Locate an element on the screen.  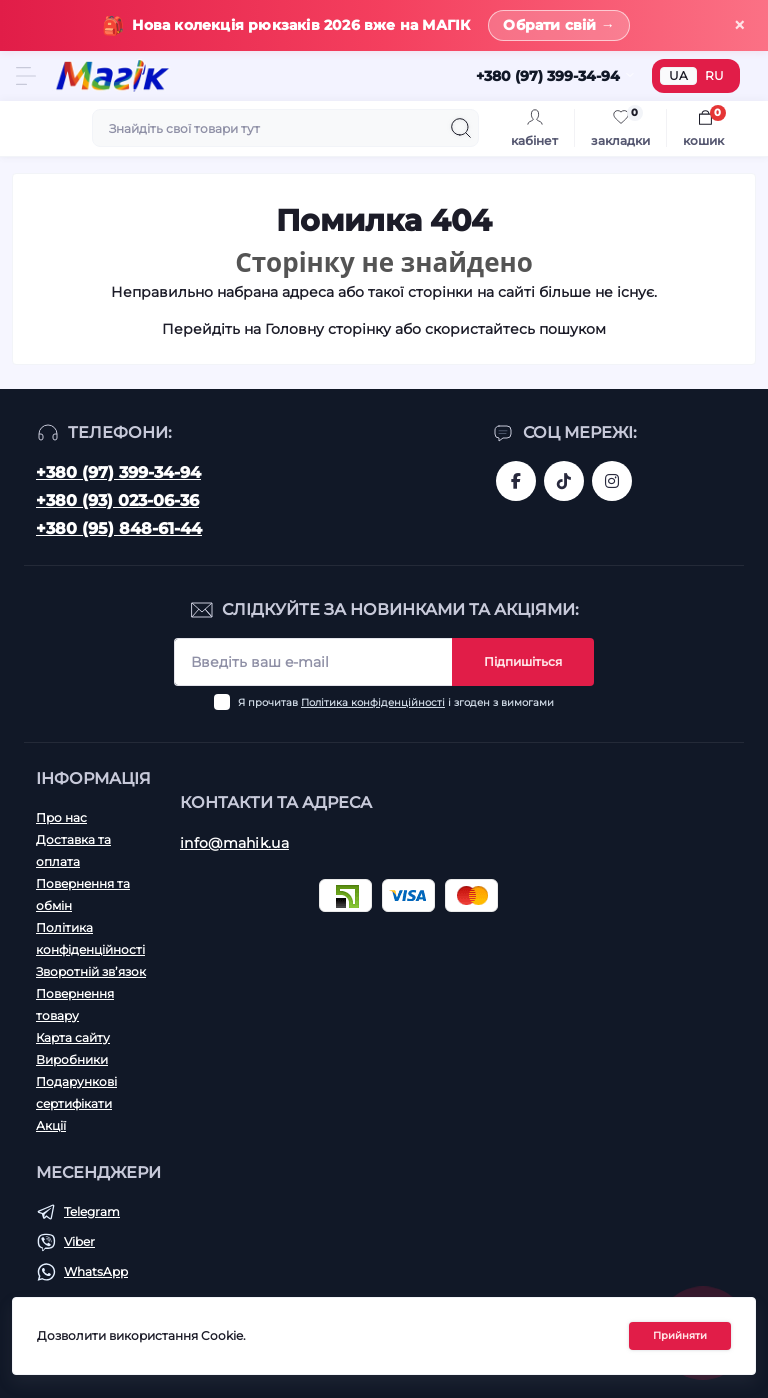
Viber is located at coordinates (79, 1241).